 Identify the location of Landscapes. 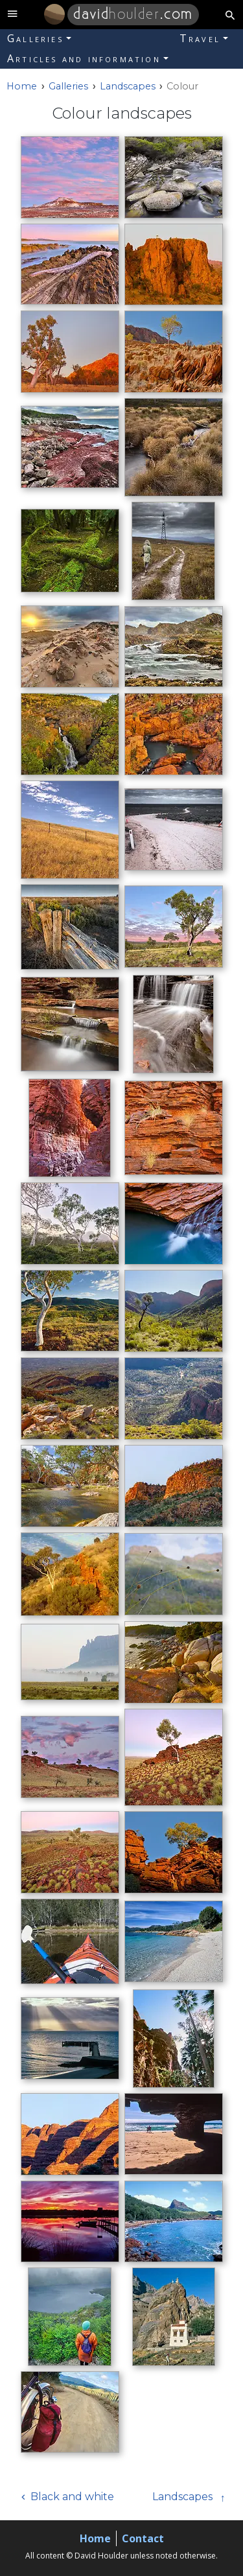
(128, 86).